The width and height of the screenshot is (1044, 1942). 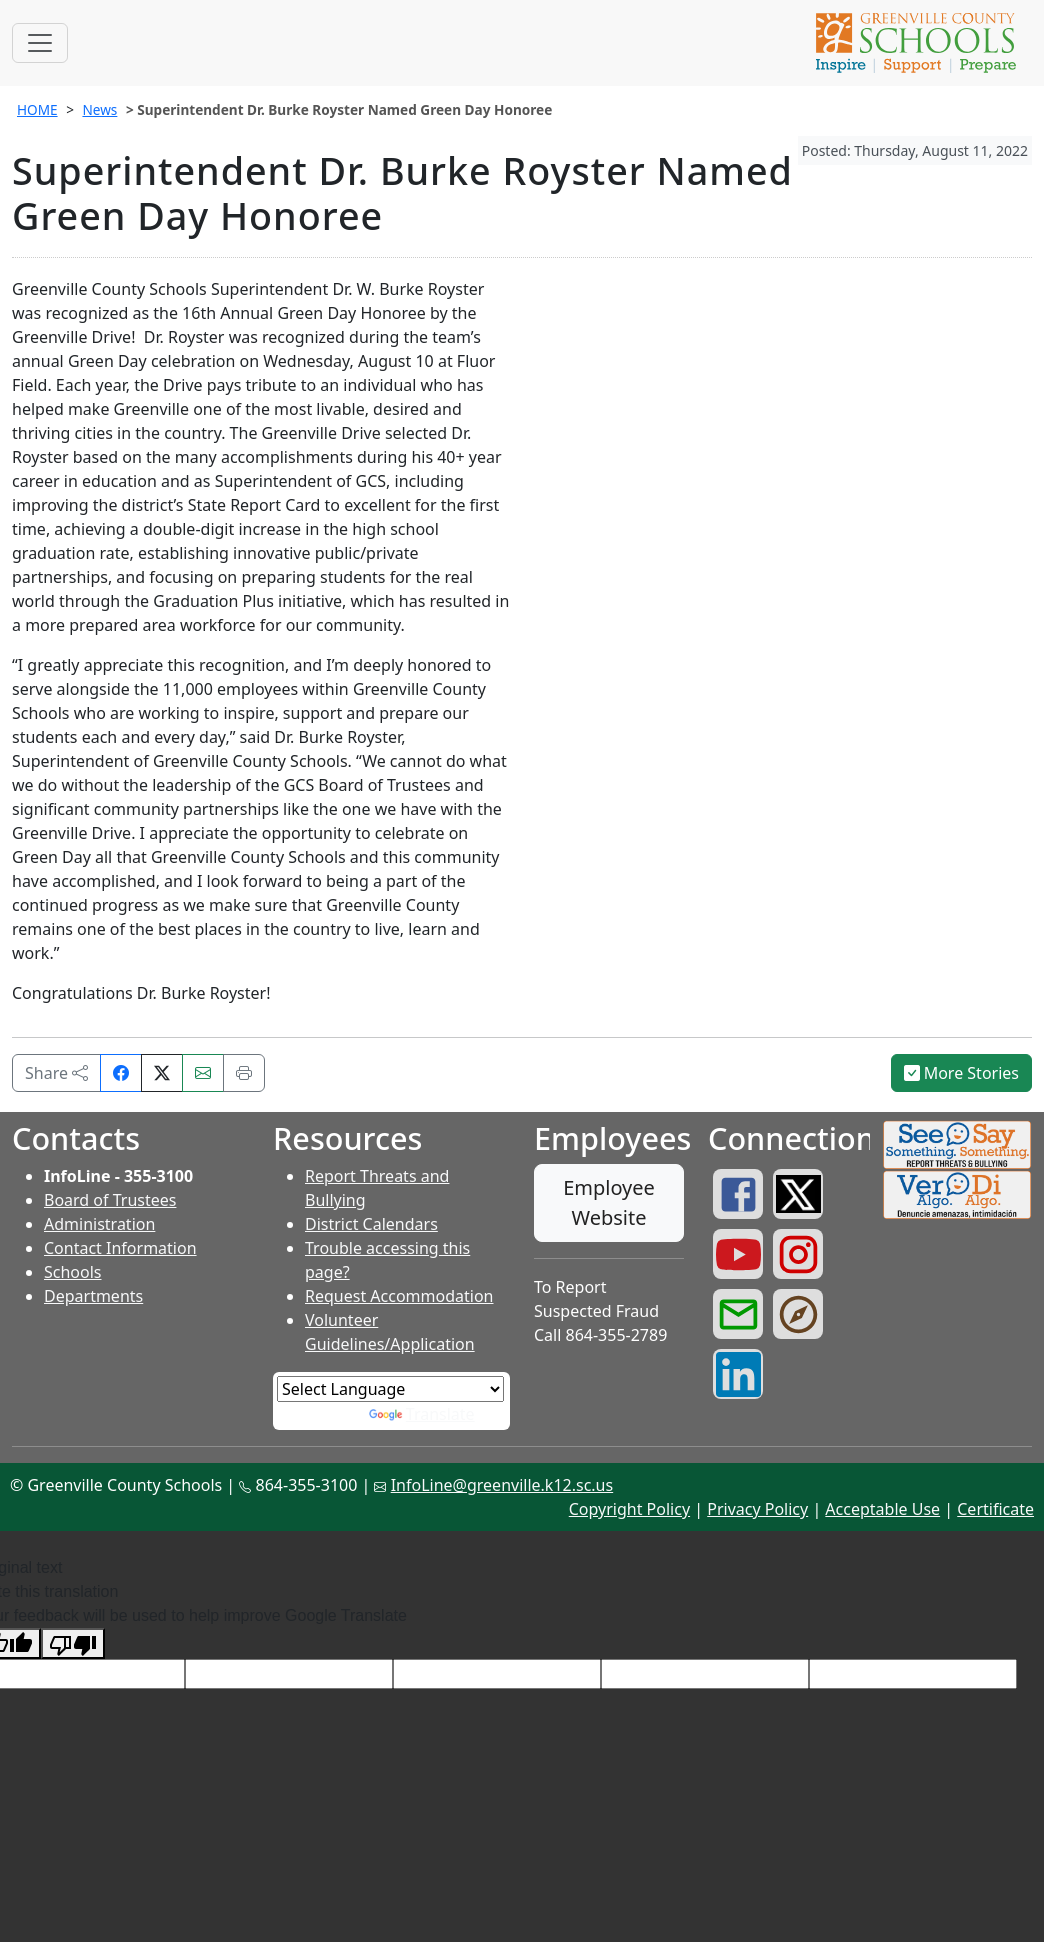 I want to click on More Stories, so click(x=962, y=1073).